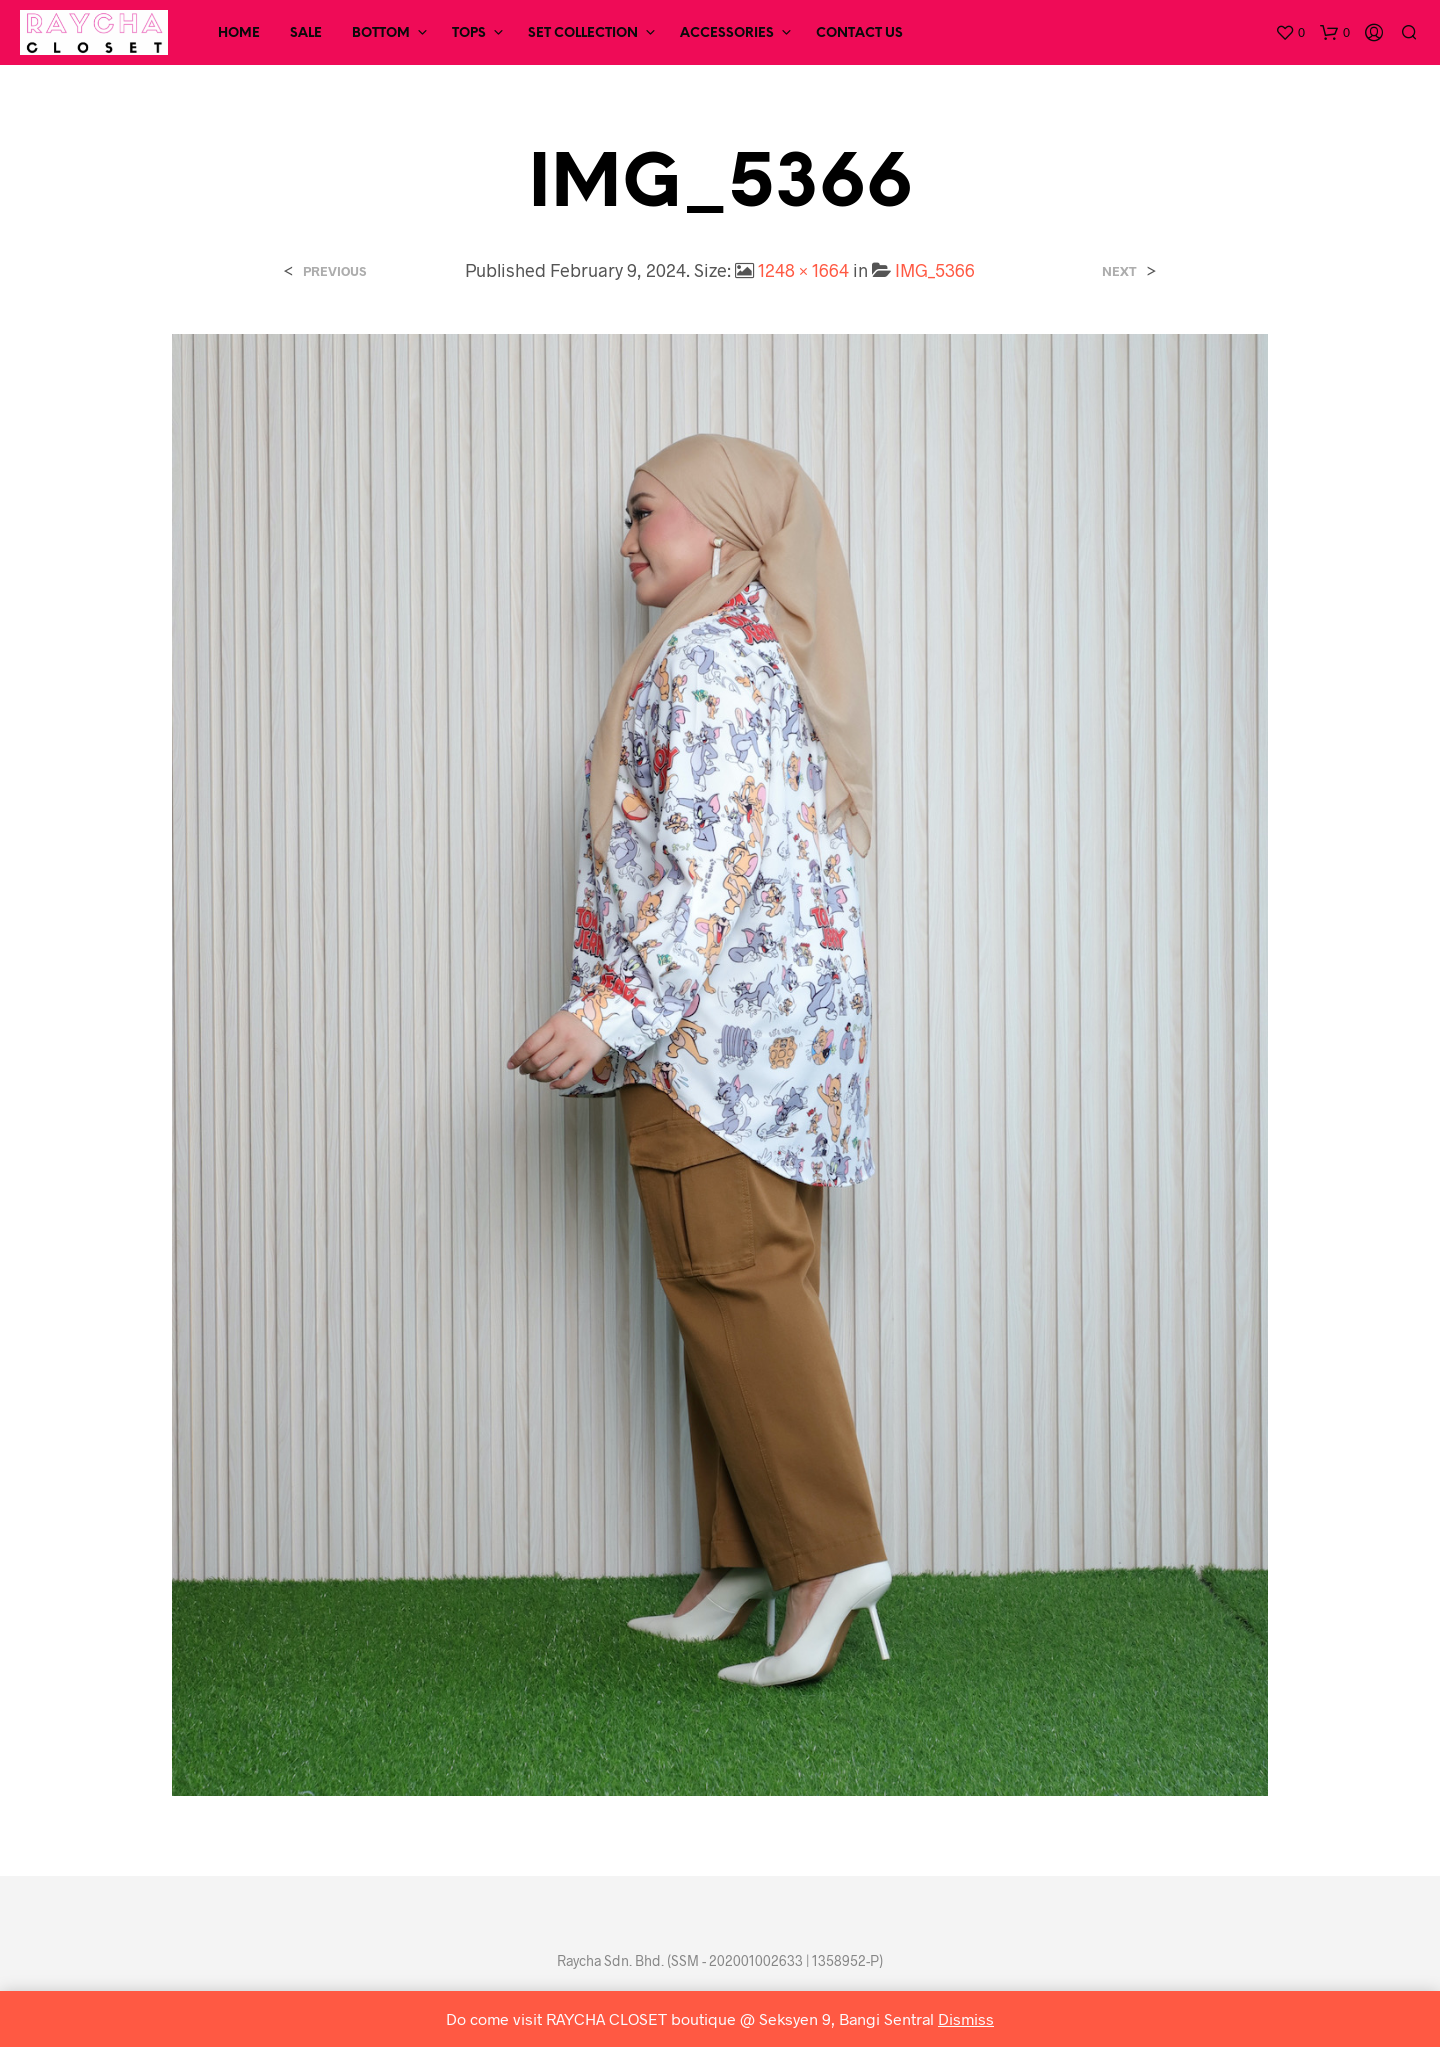  I want to click on Set Collection, so click(583, 33).